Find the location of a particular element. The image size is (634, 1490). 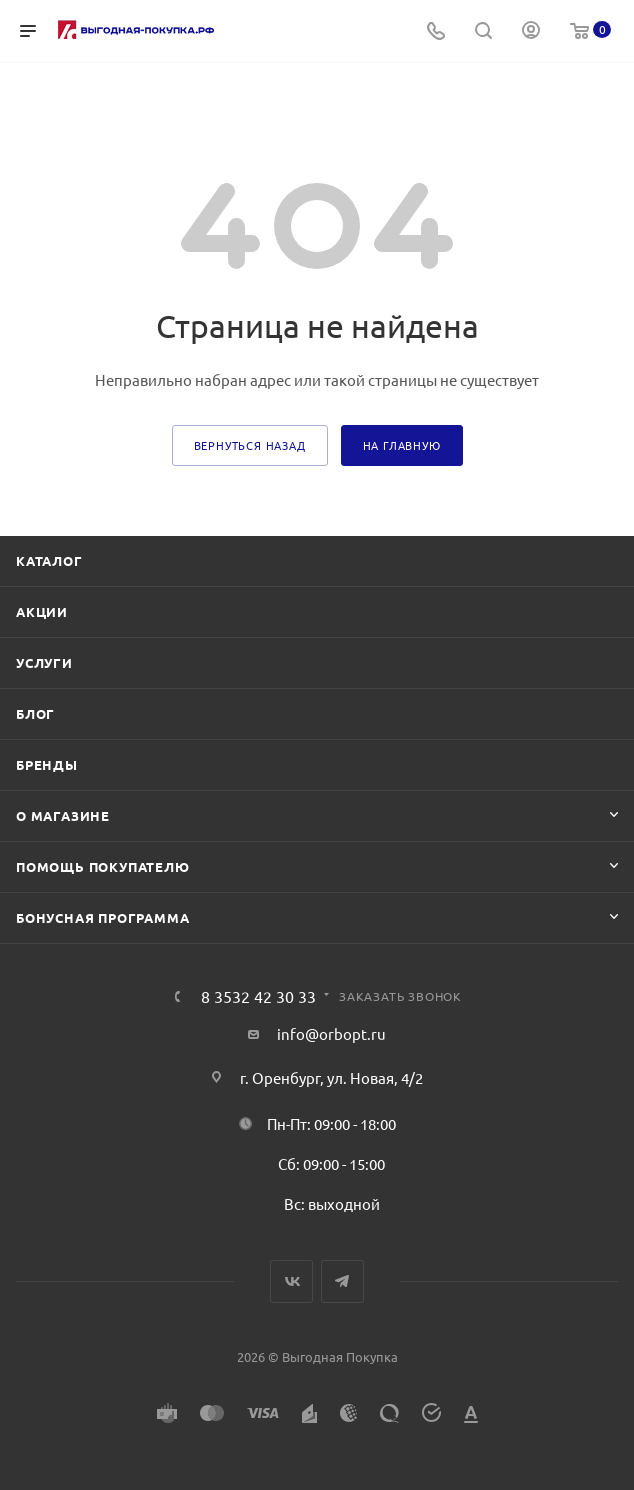

8 3532 42 30 33 is located at coordinates (258, 996).